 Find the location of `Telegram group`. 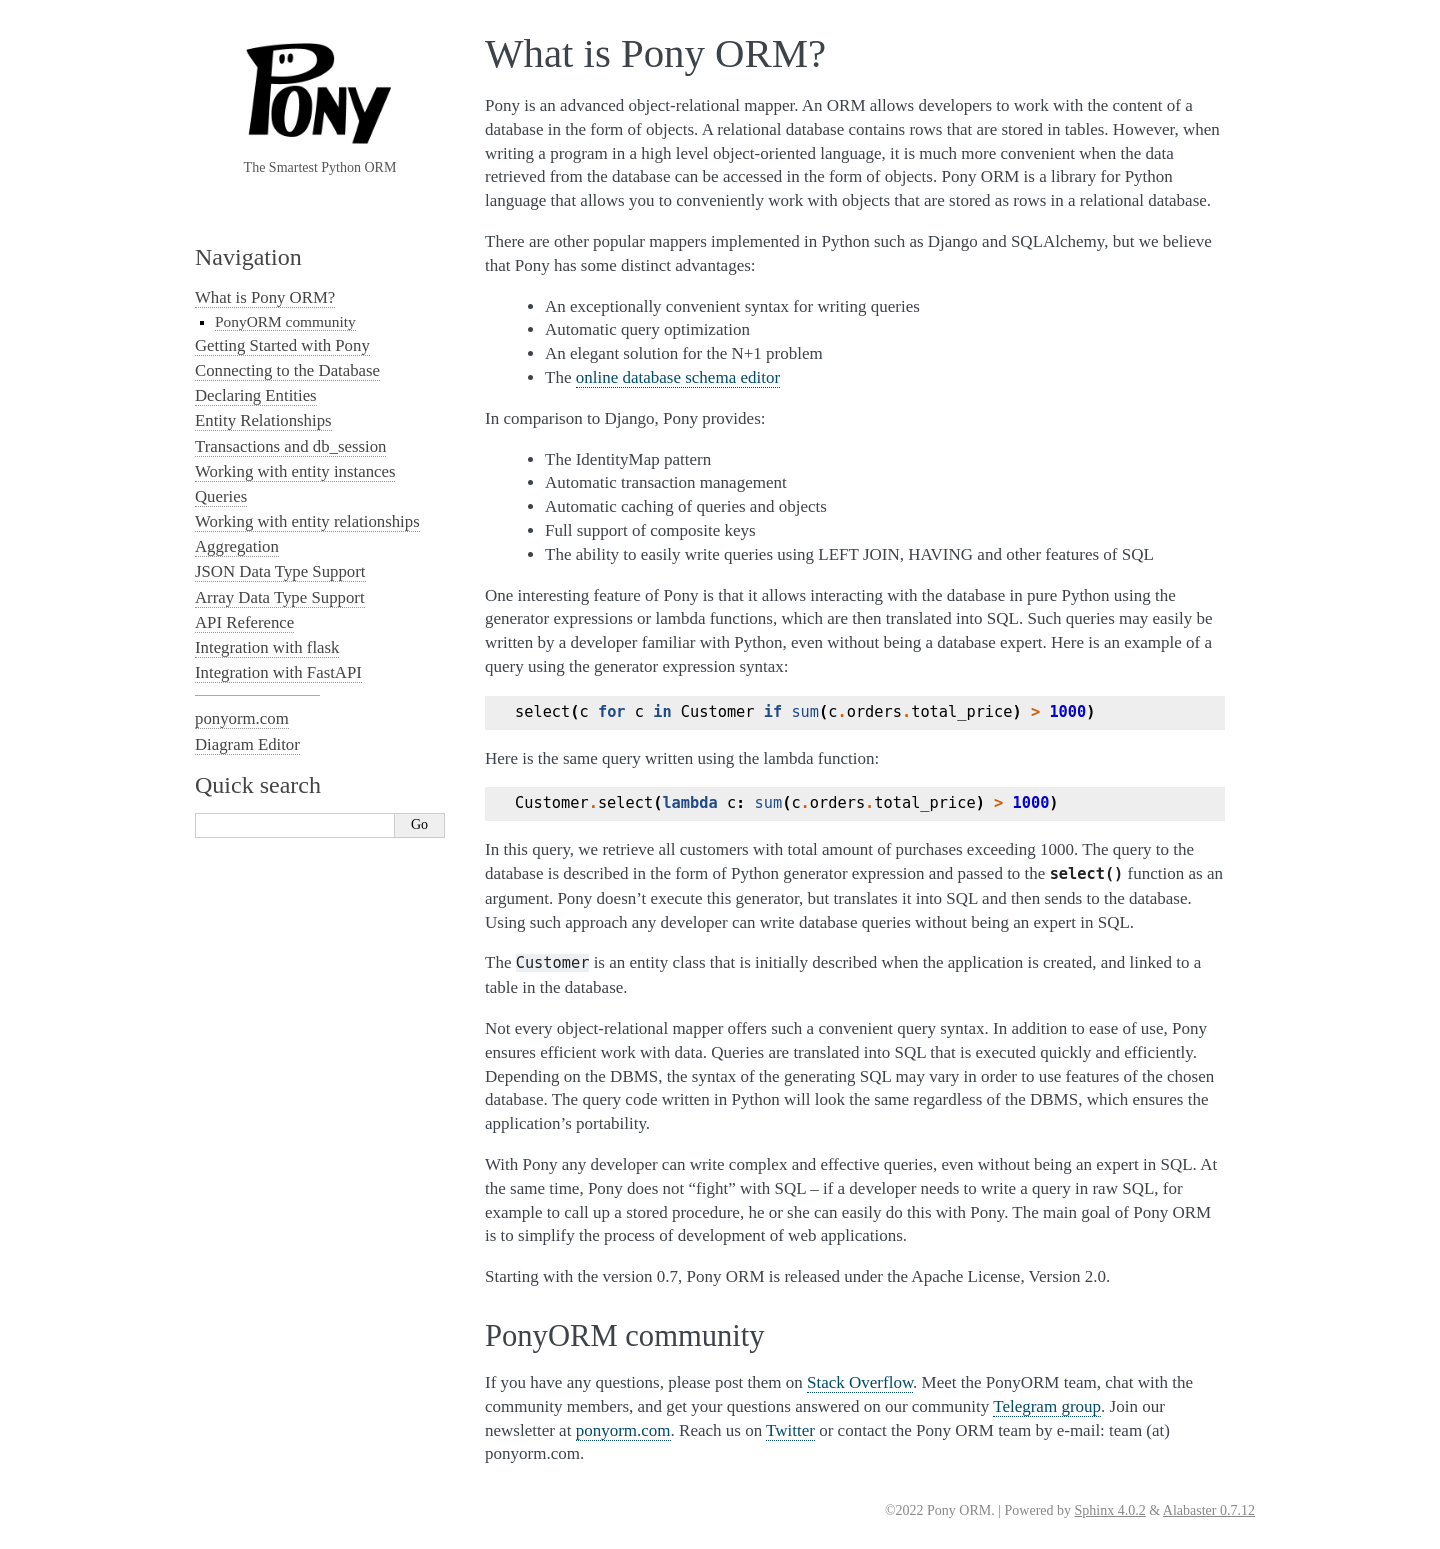

Telegram group is located at coordinates (1047, 1406).